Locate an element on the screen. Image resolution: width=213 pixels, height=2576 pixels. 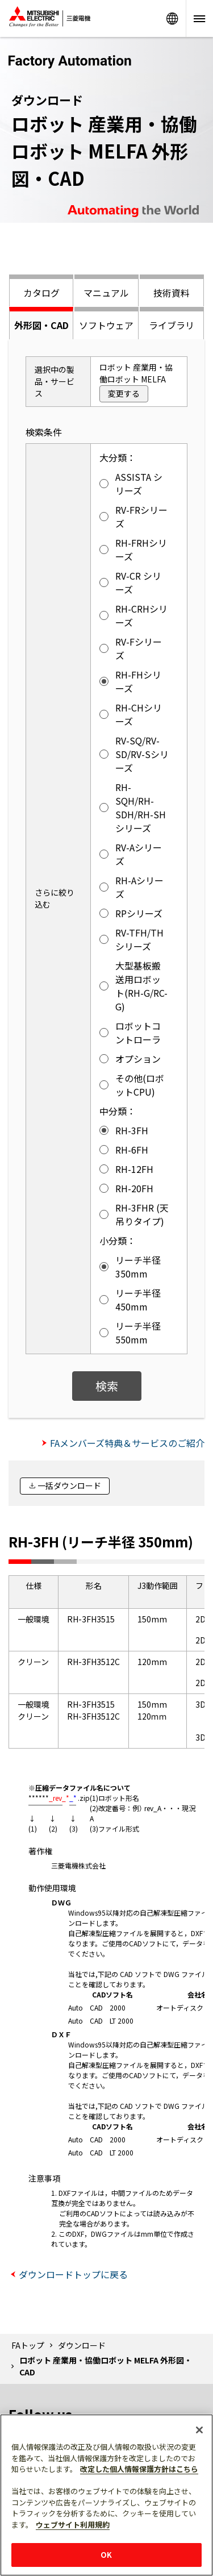
[閉じる] is located at coordinates (199, 2429).